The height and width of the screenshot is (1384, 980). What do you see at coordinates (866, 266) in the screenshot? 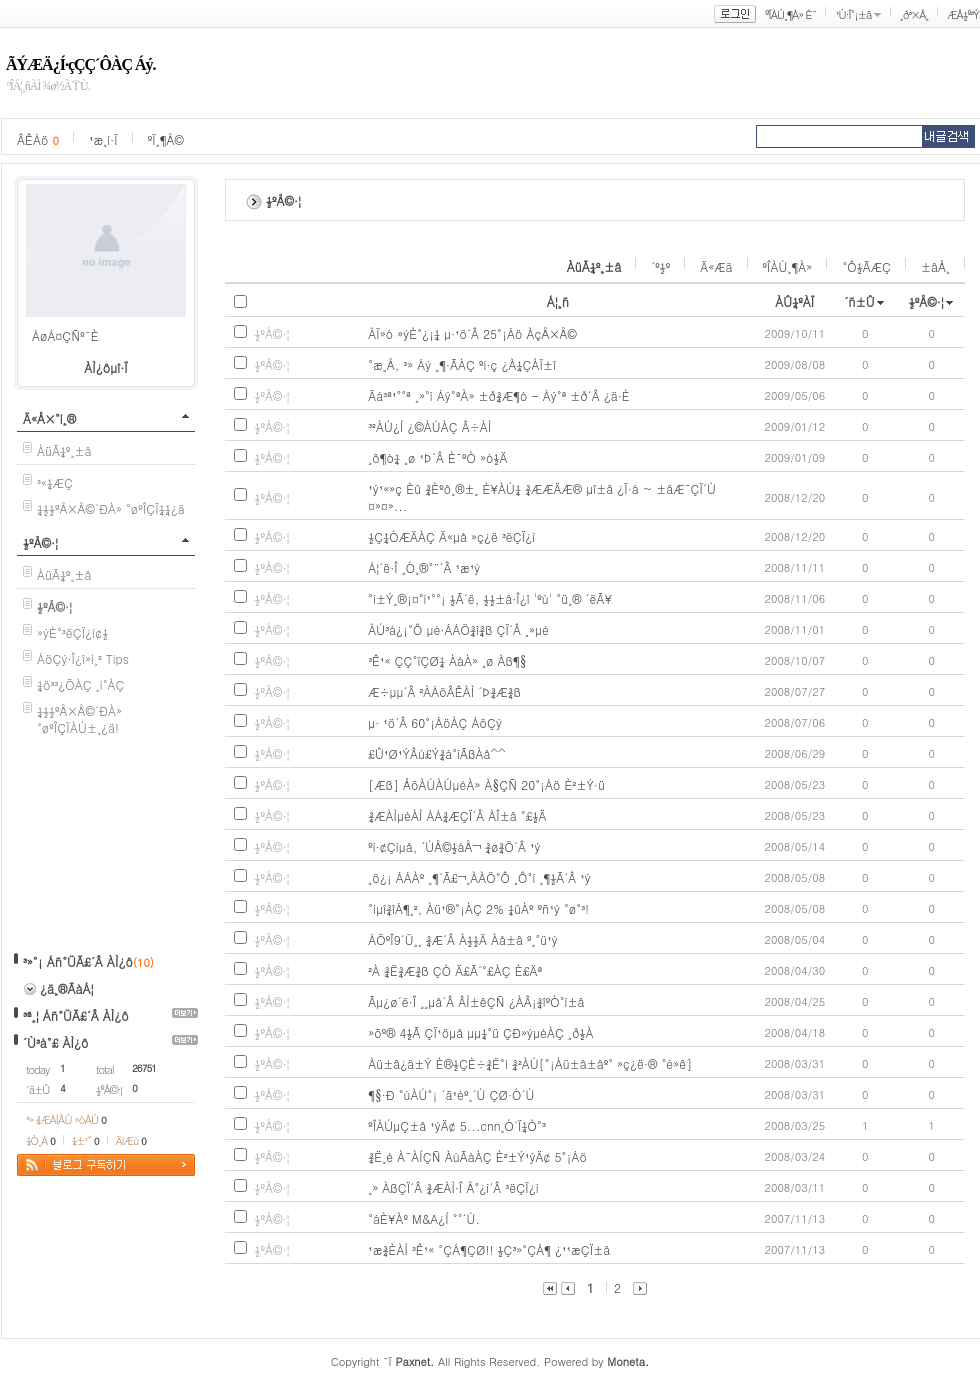
I see `°Ô½ÃÆÇ` at bounding box center [866, 266].